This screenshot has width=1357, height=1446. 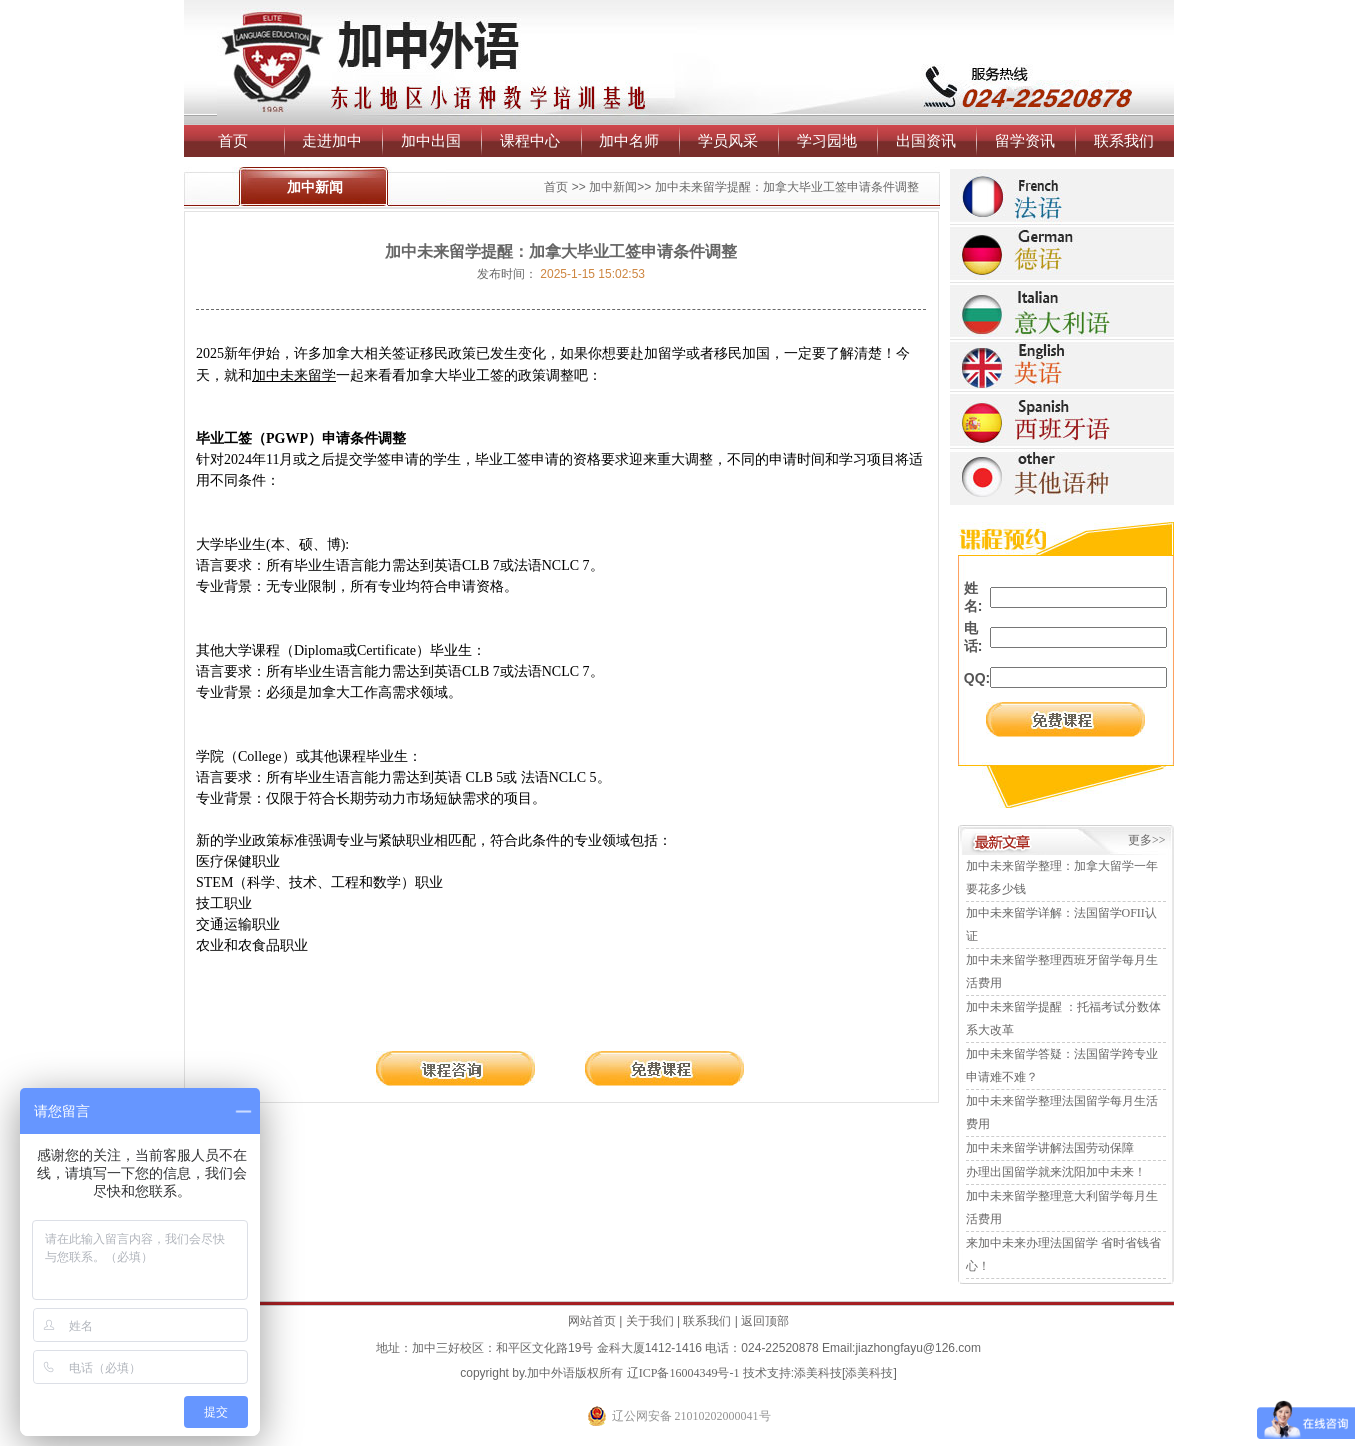 What do you see at coordinates (787, 187) in the screenshot?
I see `加中未来留学提醒：加拿大毕业工签申请条件调整` at bounding box center [787, 187].